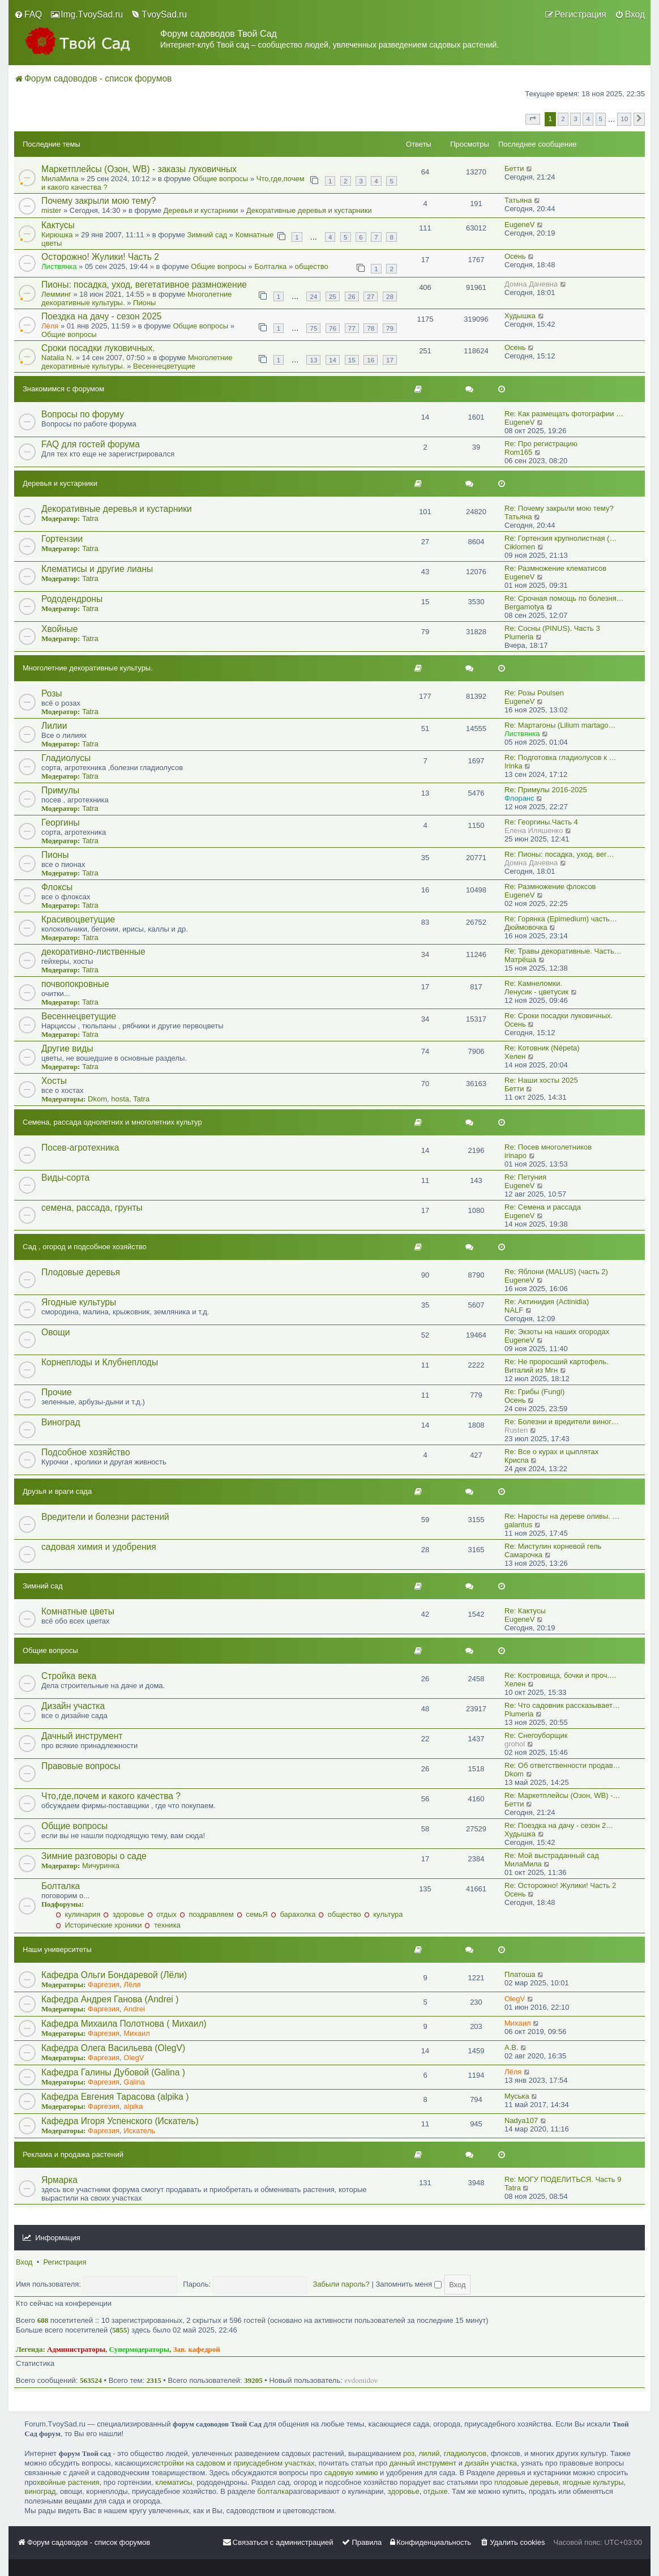 The width and height of the screenshot is (659, 2576). Describe the element at coordinates (80, 1272) in the screenshot. I see `Плодовые деревья` at that location.